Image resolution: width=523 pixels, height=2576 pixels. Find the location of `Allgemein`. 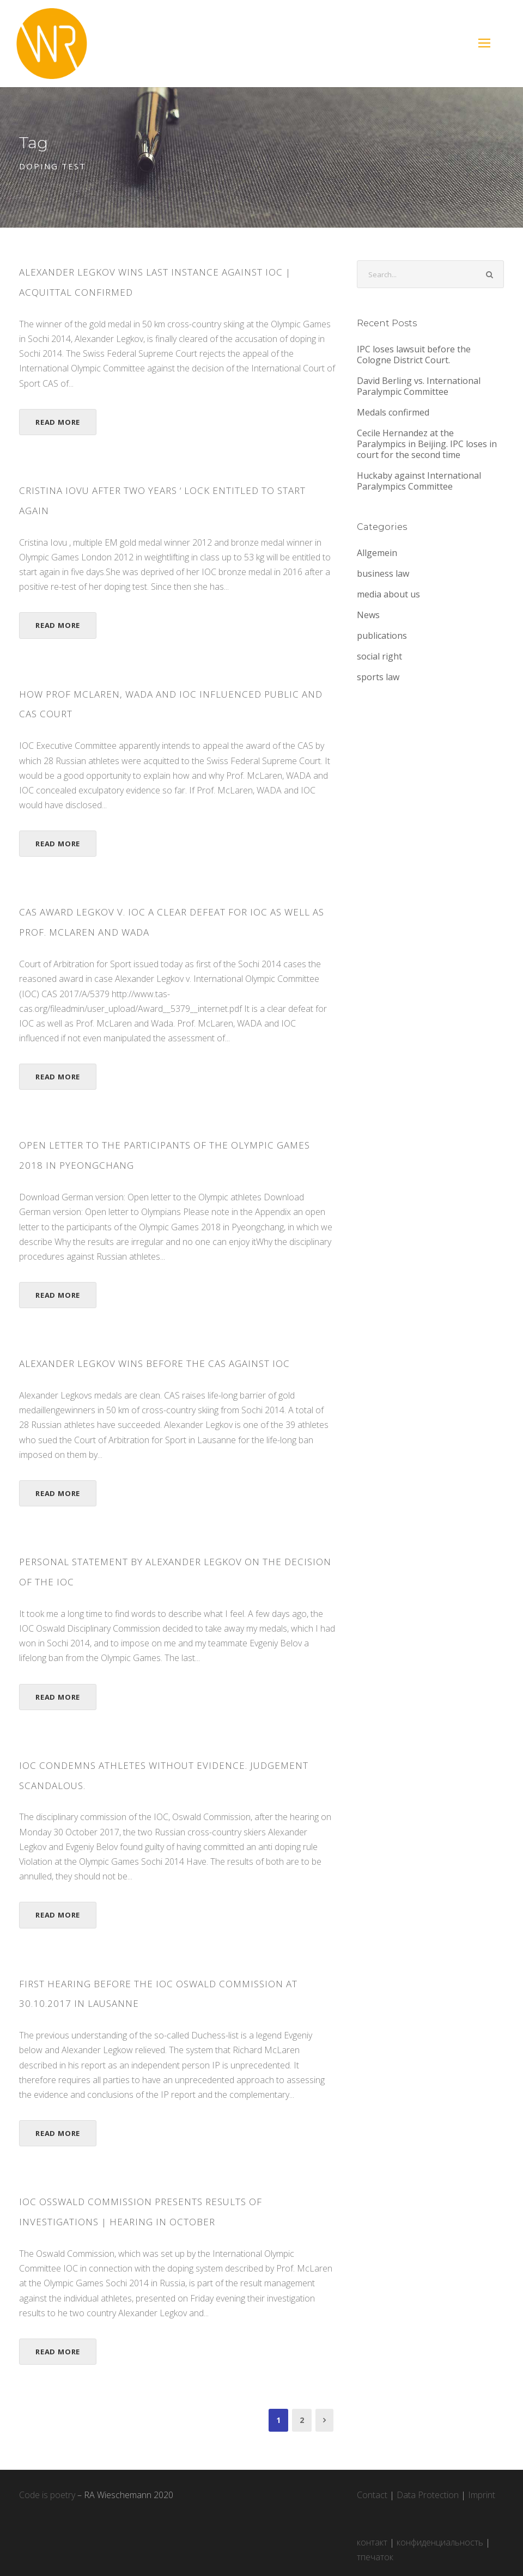

Allgemein is located at coordinates (377, 553).